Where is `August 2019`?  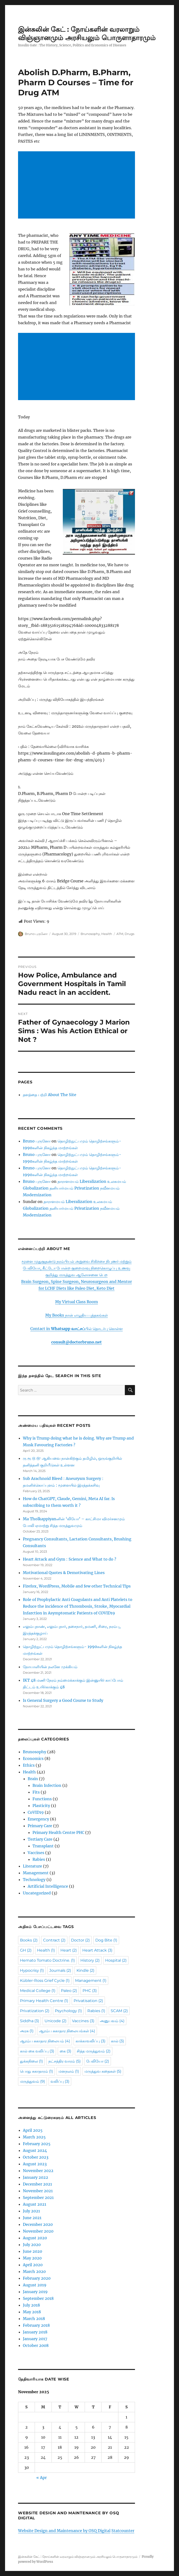 August 2019 is located at coordinates (34, 2285).